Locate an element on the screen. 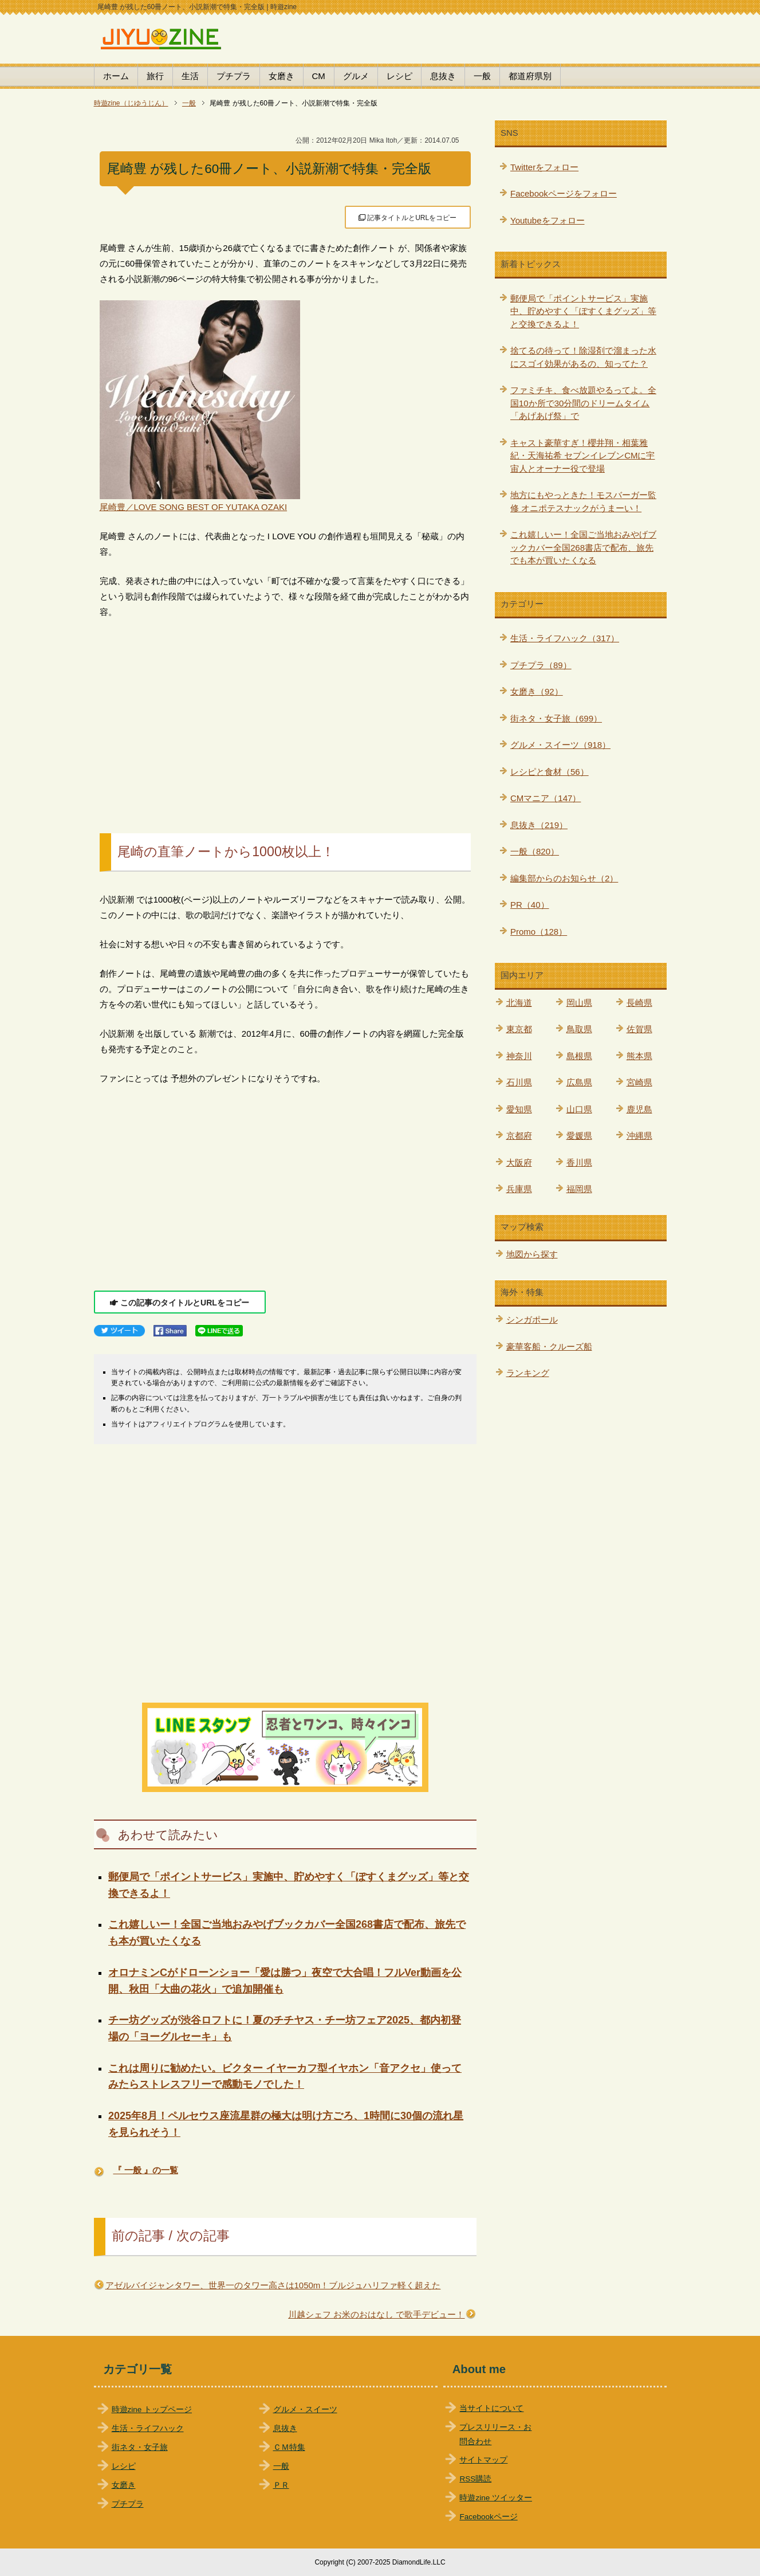 This screenshot has width=760, height=2576. 街ネタ・女子旅 is located at coordinates (140, 2447).